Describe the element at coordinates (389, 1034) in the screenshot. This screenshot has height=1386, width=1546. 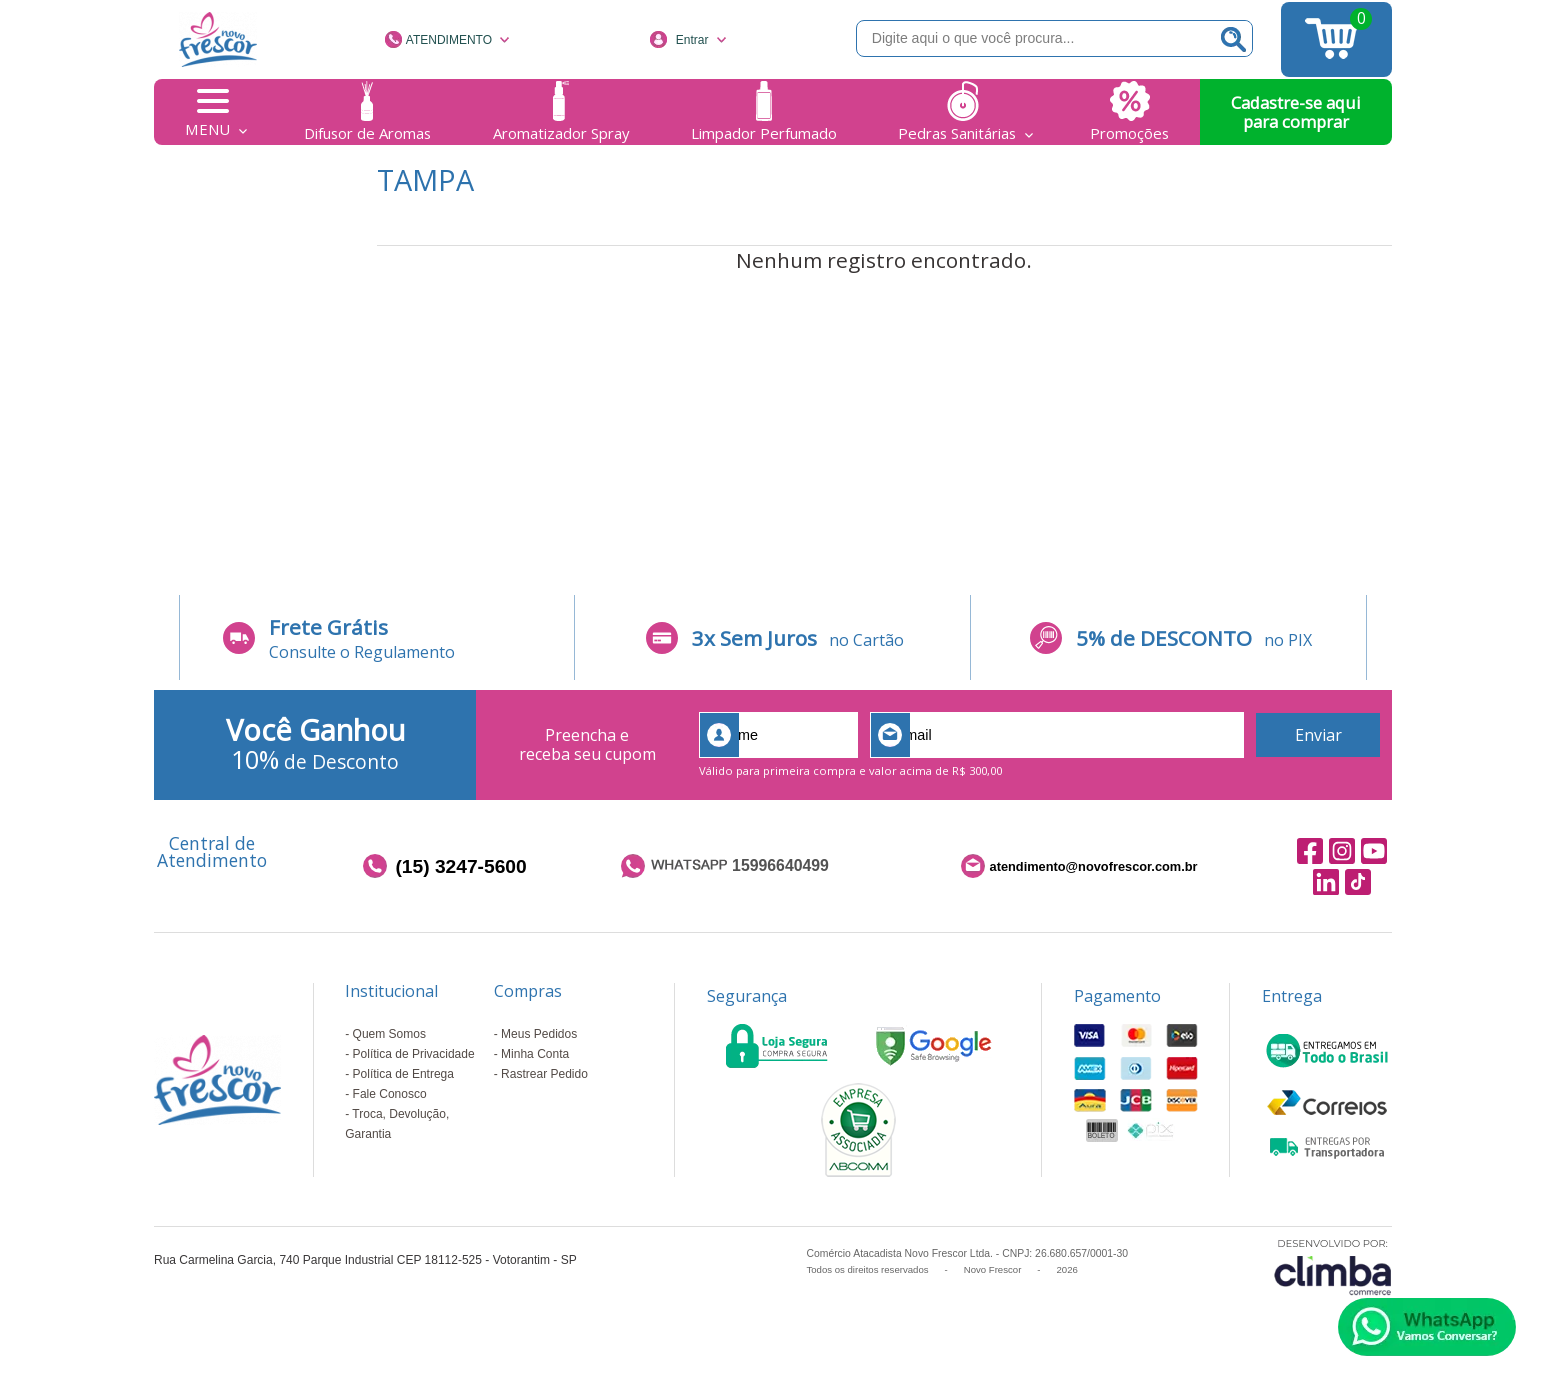
I see `Quem Somos` at that location.